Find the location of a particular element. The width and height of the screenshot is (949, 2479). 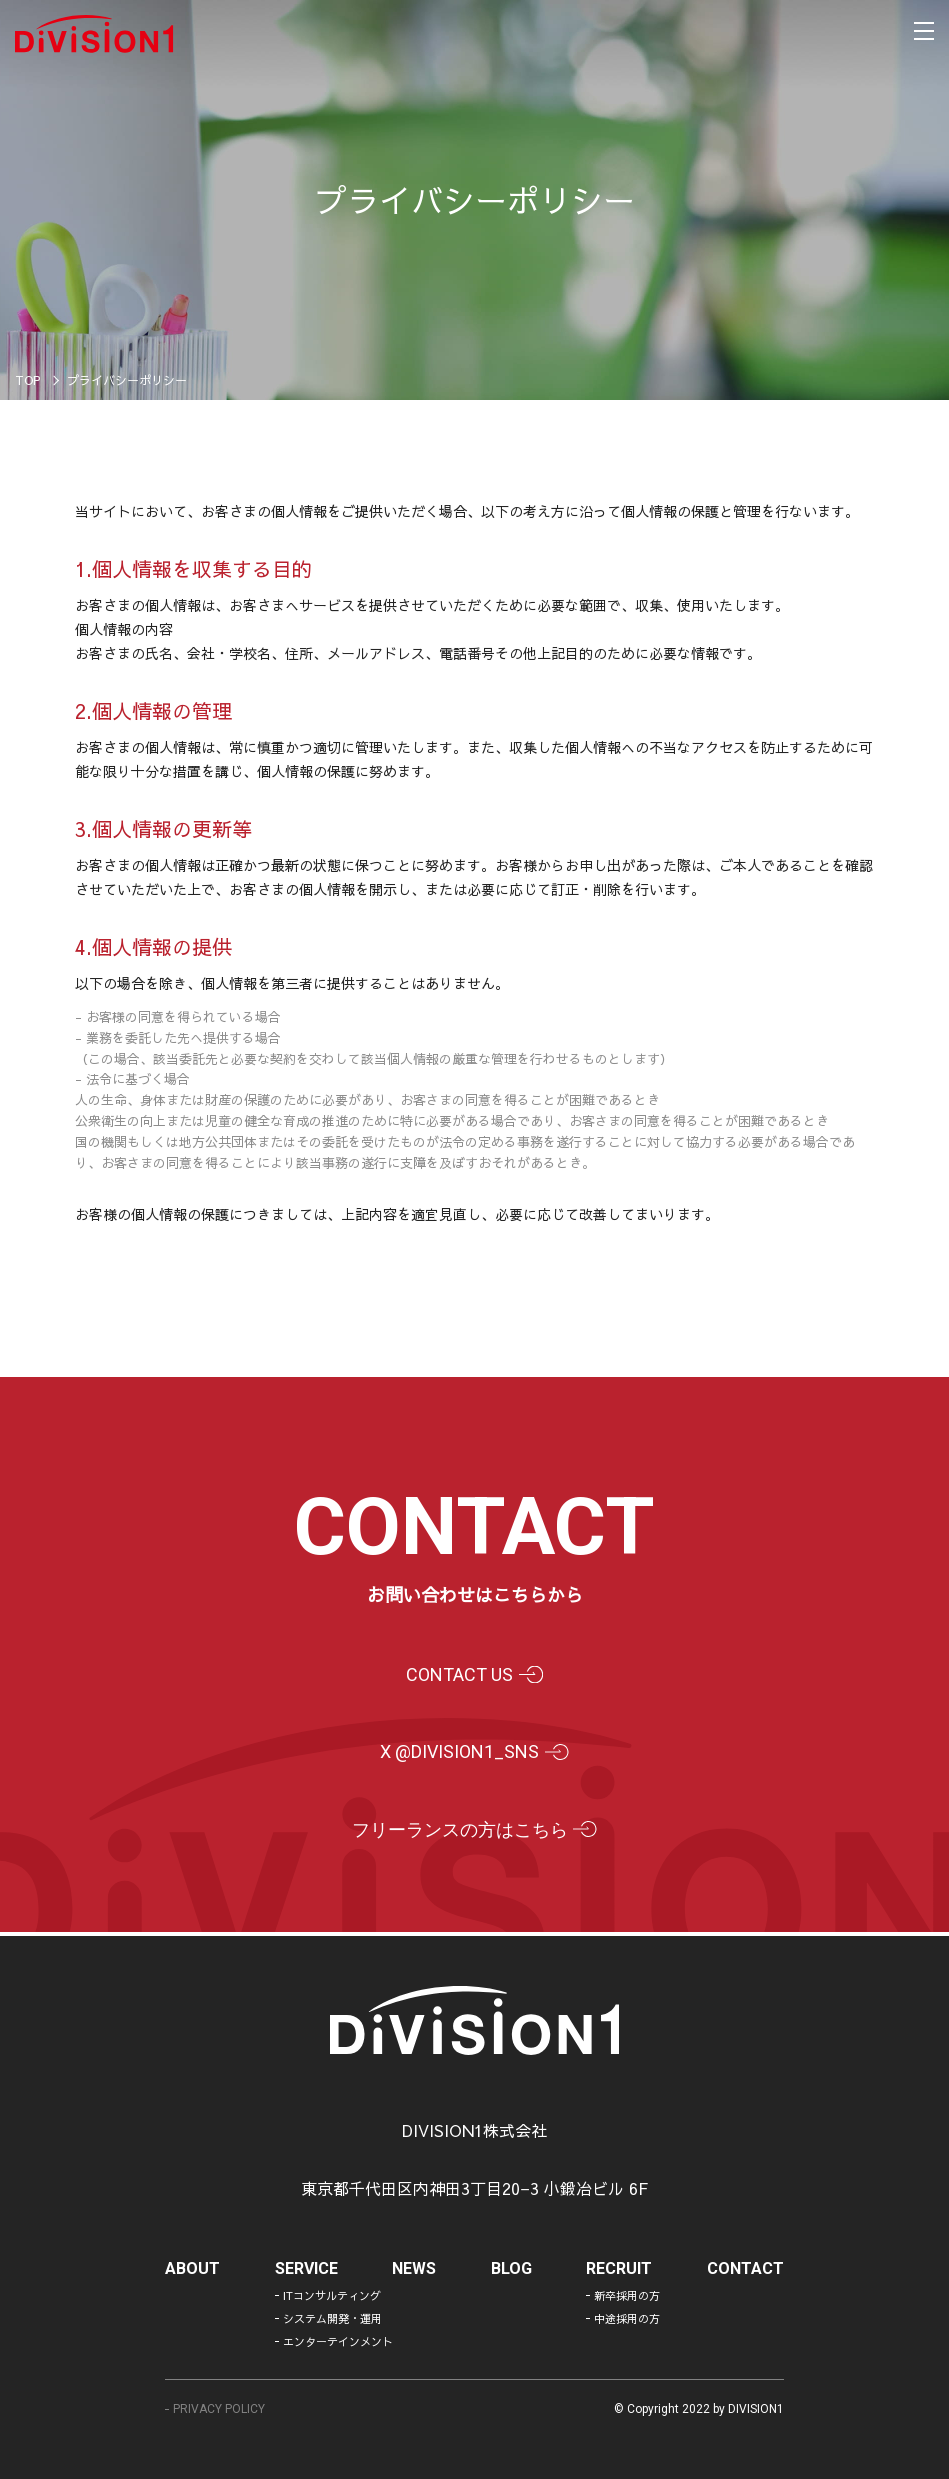

エンターテインメント is located at coordinates (330, 2341).